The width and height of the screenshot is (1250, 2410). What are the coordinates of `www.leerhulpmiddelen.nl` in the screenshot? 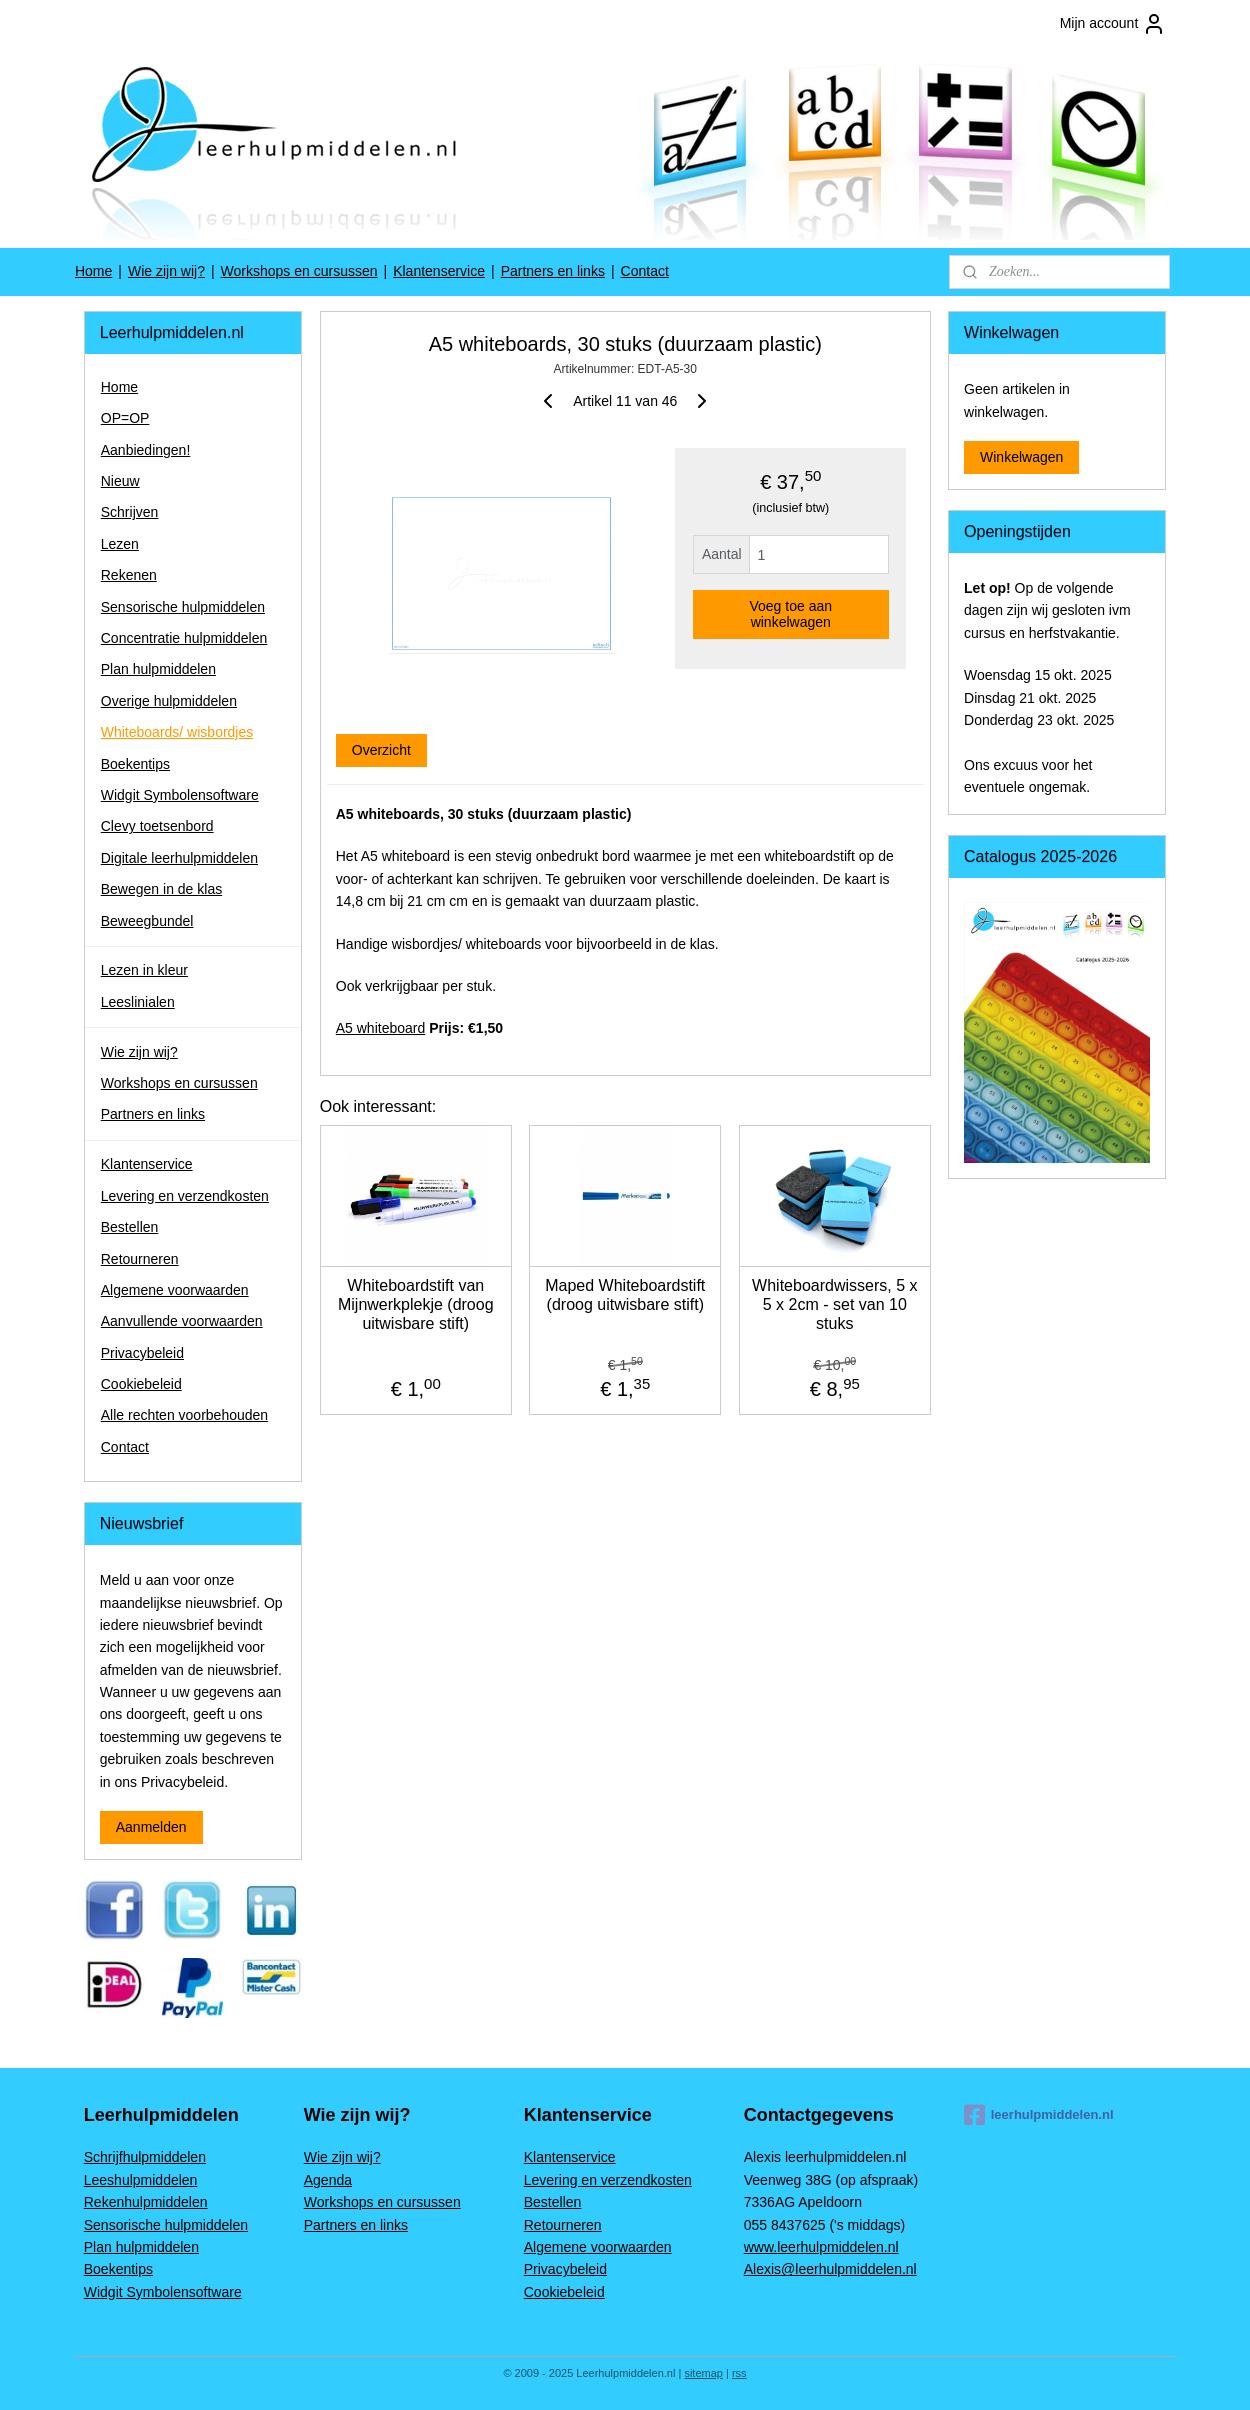 It's located at (821, 2247).